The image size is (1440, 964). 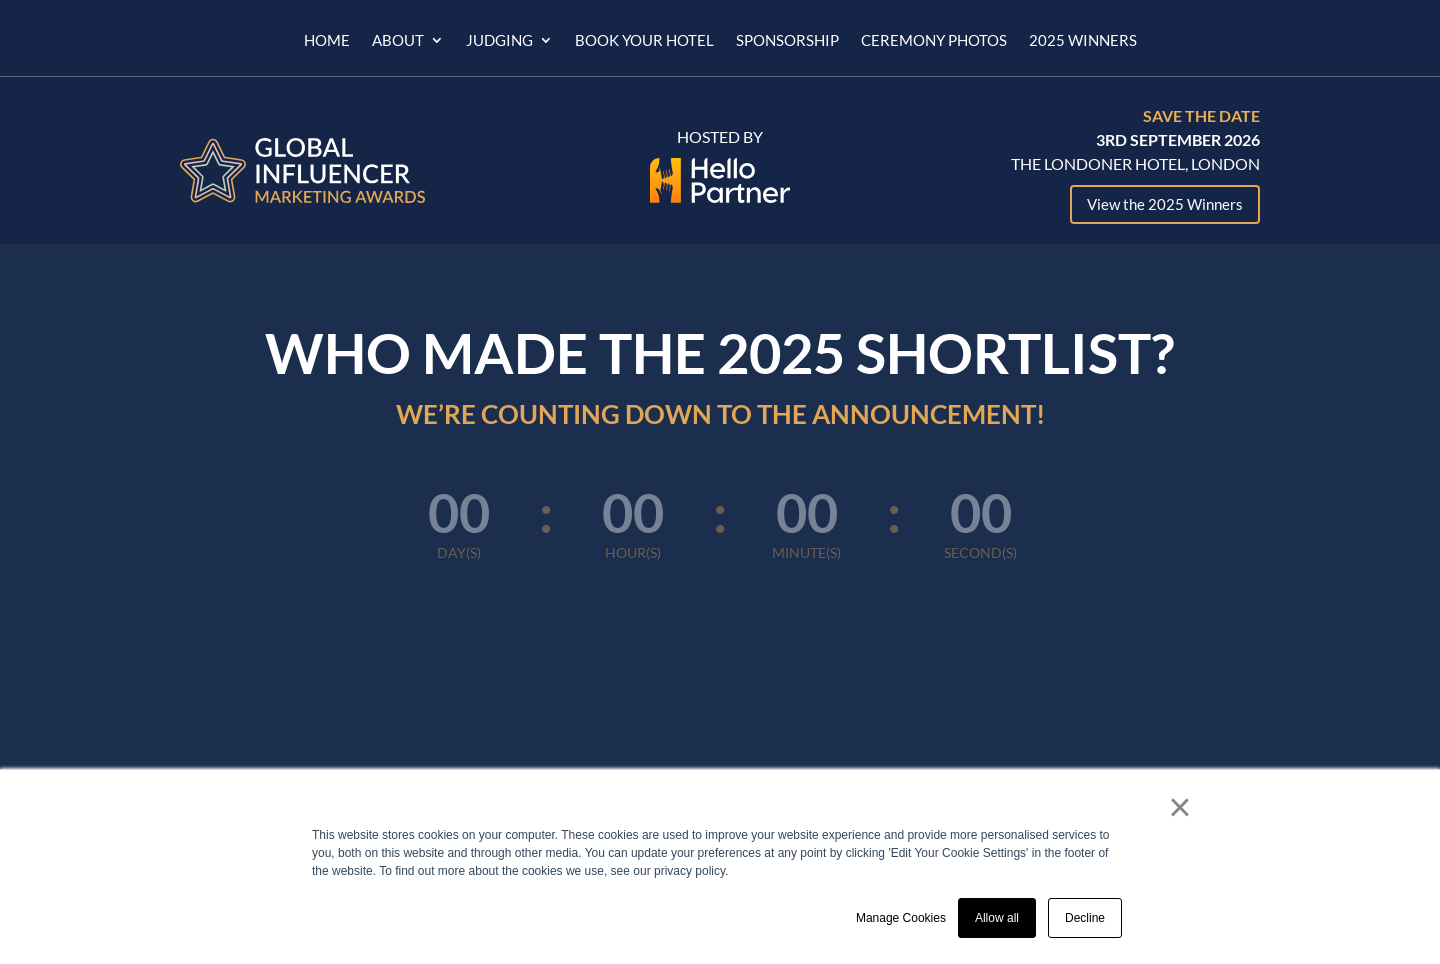 What do you see at coordinates (327, 41) in the screenshot?
I see `Home` at bounding box center [327, 41].